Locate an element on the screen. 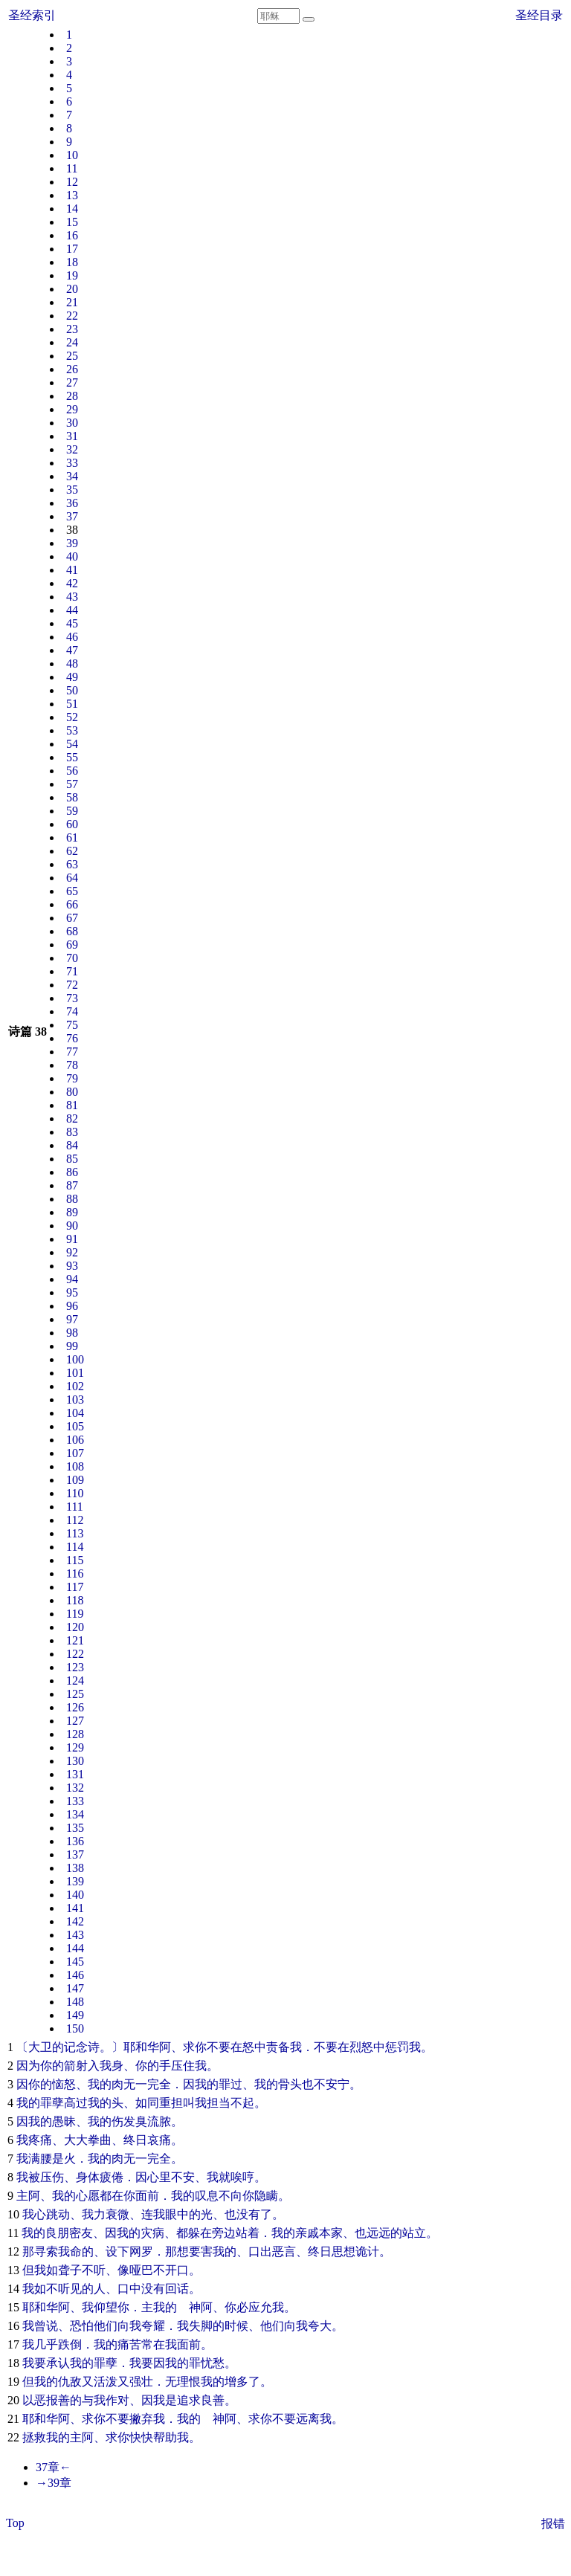  133 is located at coordinates (75, 1801).